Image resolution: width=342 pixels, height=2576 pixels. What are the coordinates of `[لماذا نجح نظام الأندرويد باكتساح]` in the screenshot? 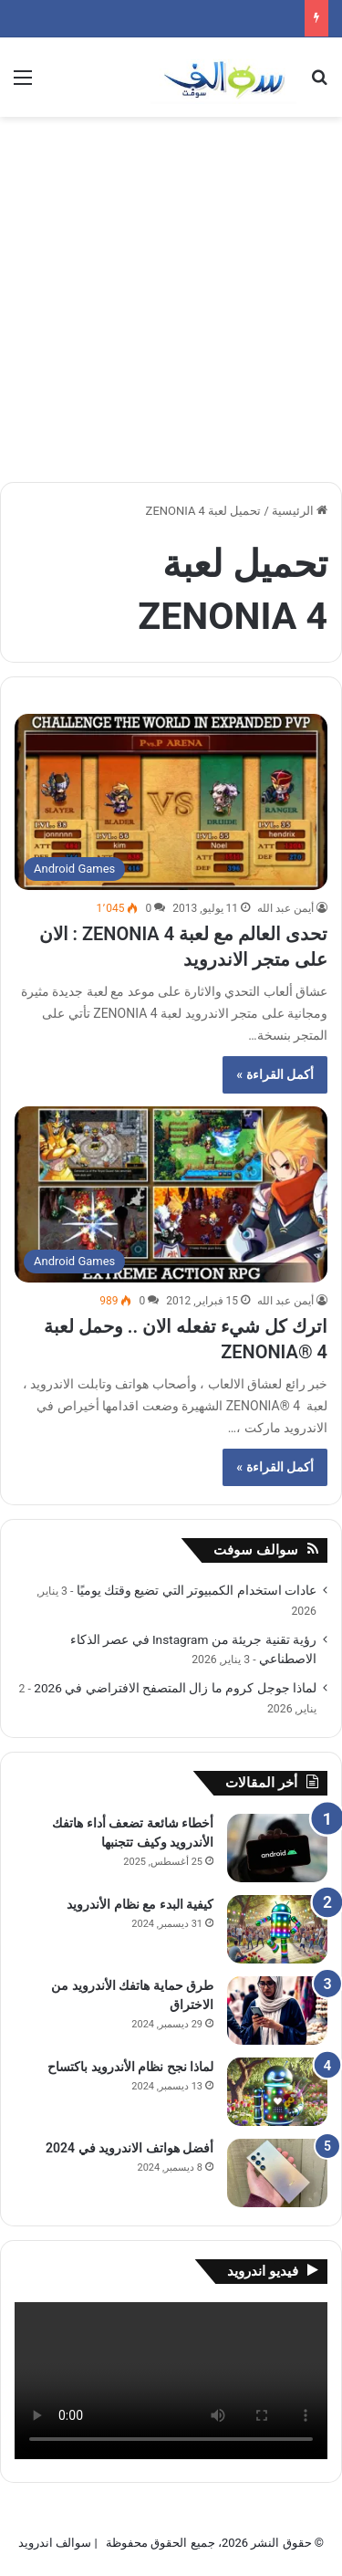 It's located at (277, 2092).